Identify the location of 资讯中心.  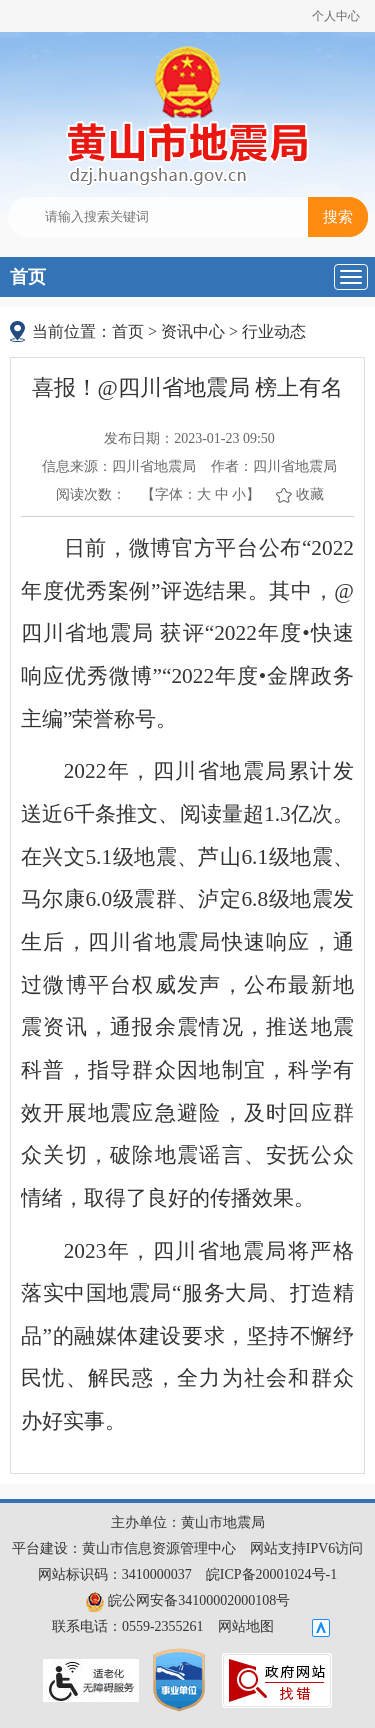
(193, 331).